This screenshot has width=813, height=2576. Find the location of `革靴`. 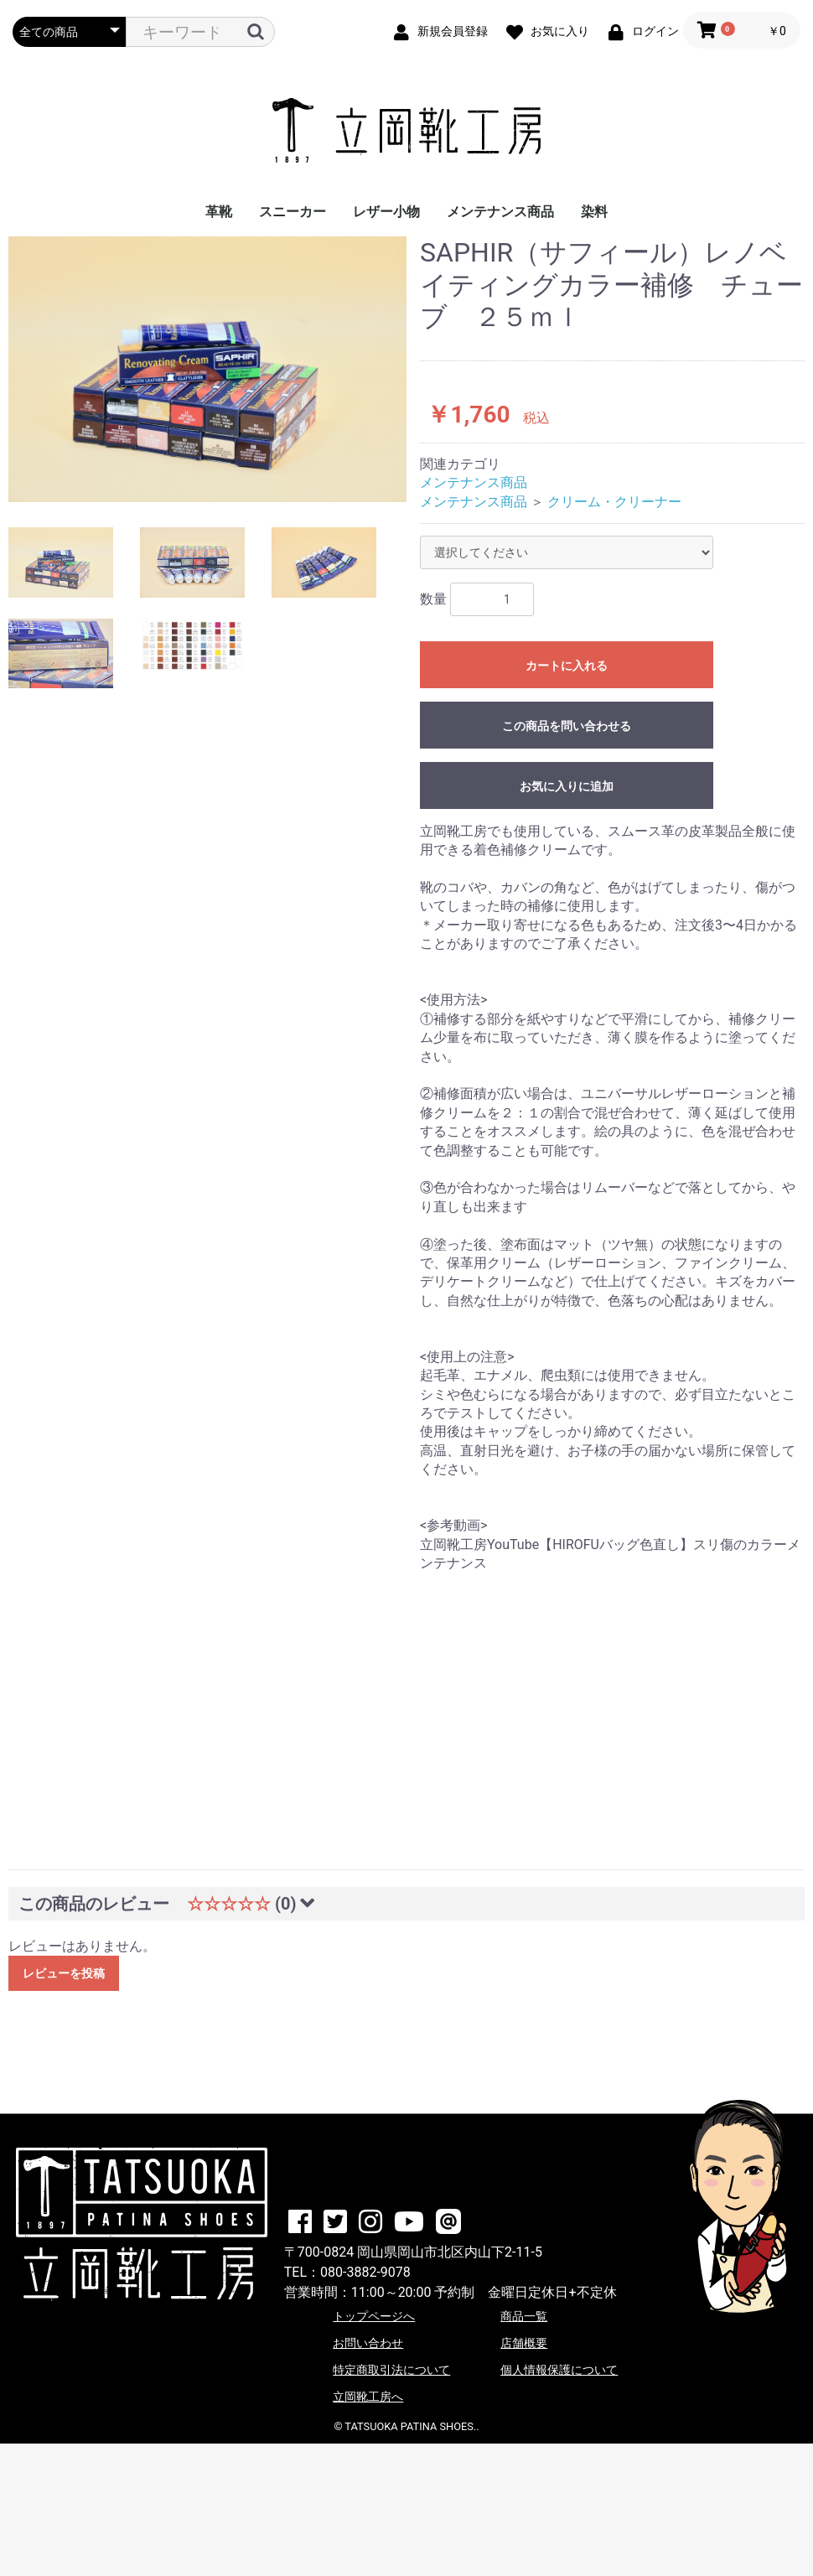

革靴 is located at coordinates (218, 212).